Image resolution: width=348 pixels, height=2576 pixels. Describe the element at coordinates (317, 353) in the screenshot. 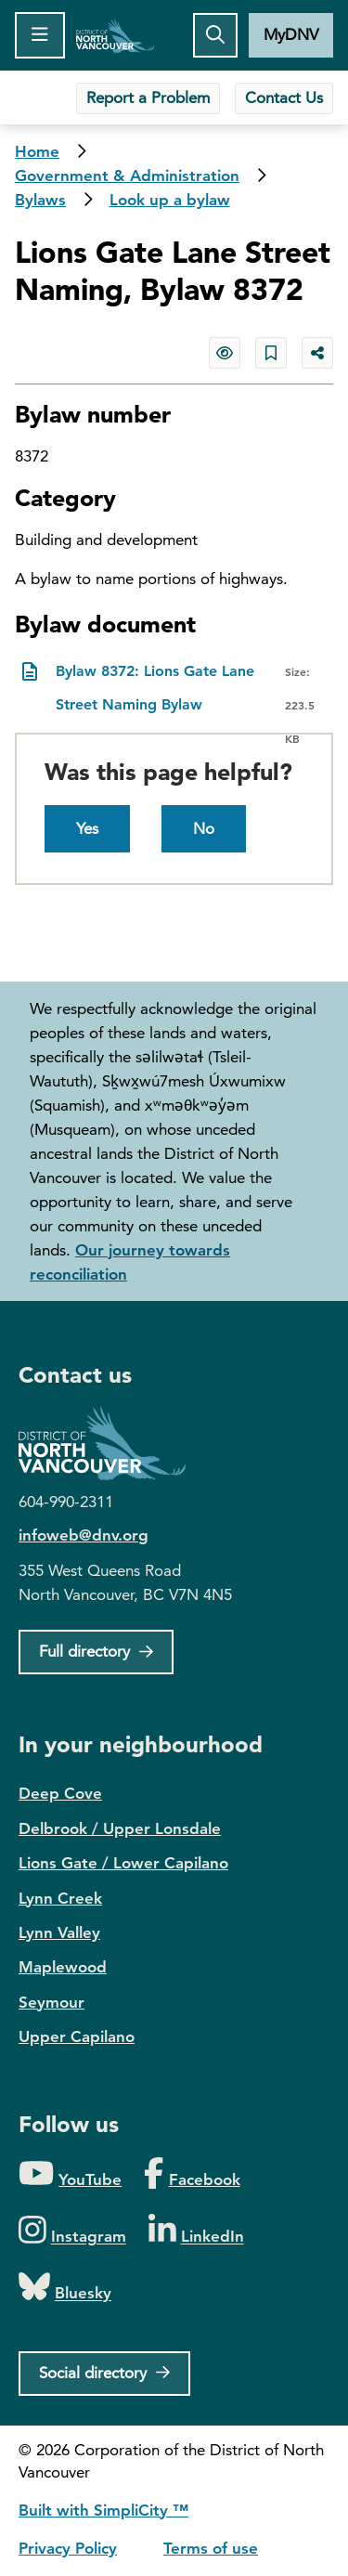

I see `[Share button to see share options]` at that location.